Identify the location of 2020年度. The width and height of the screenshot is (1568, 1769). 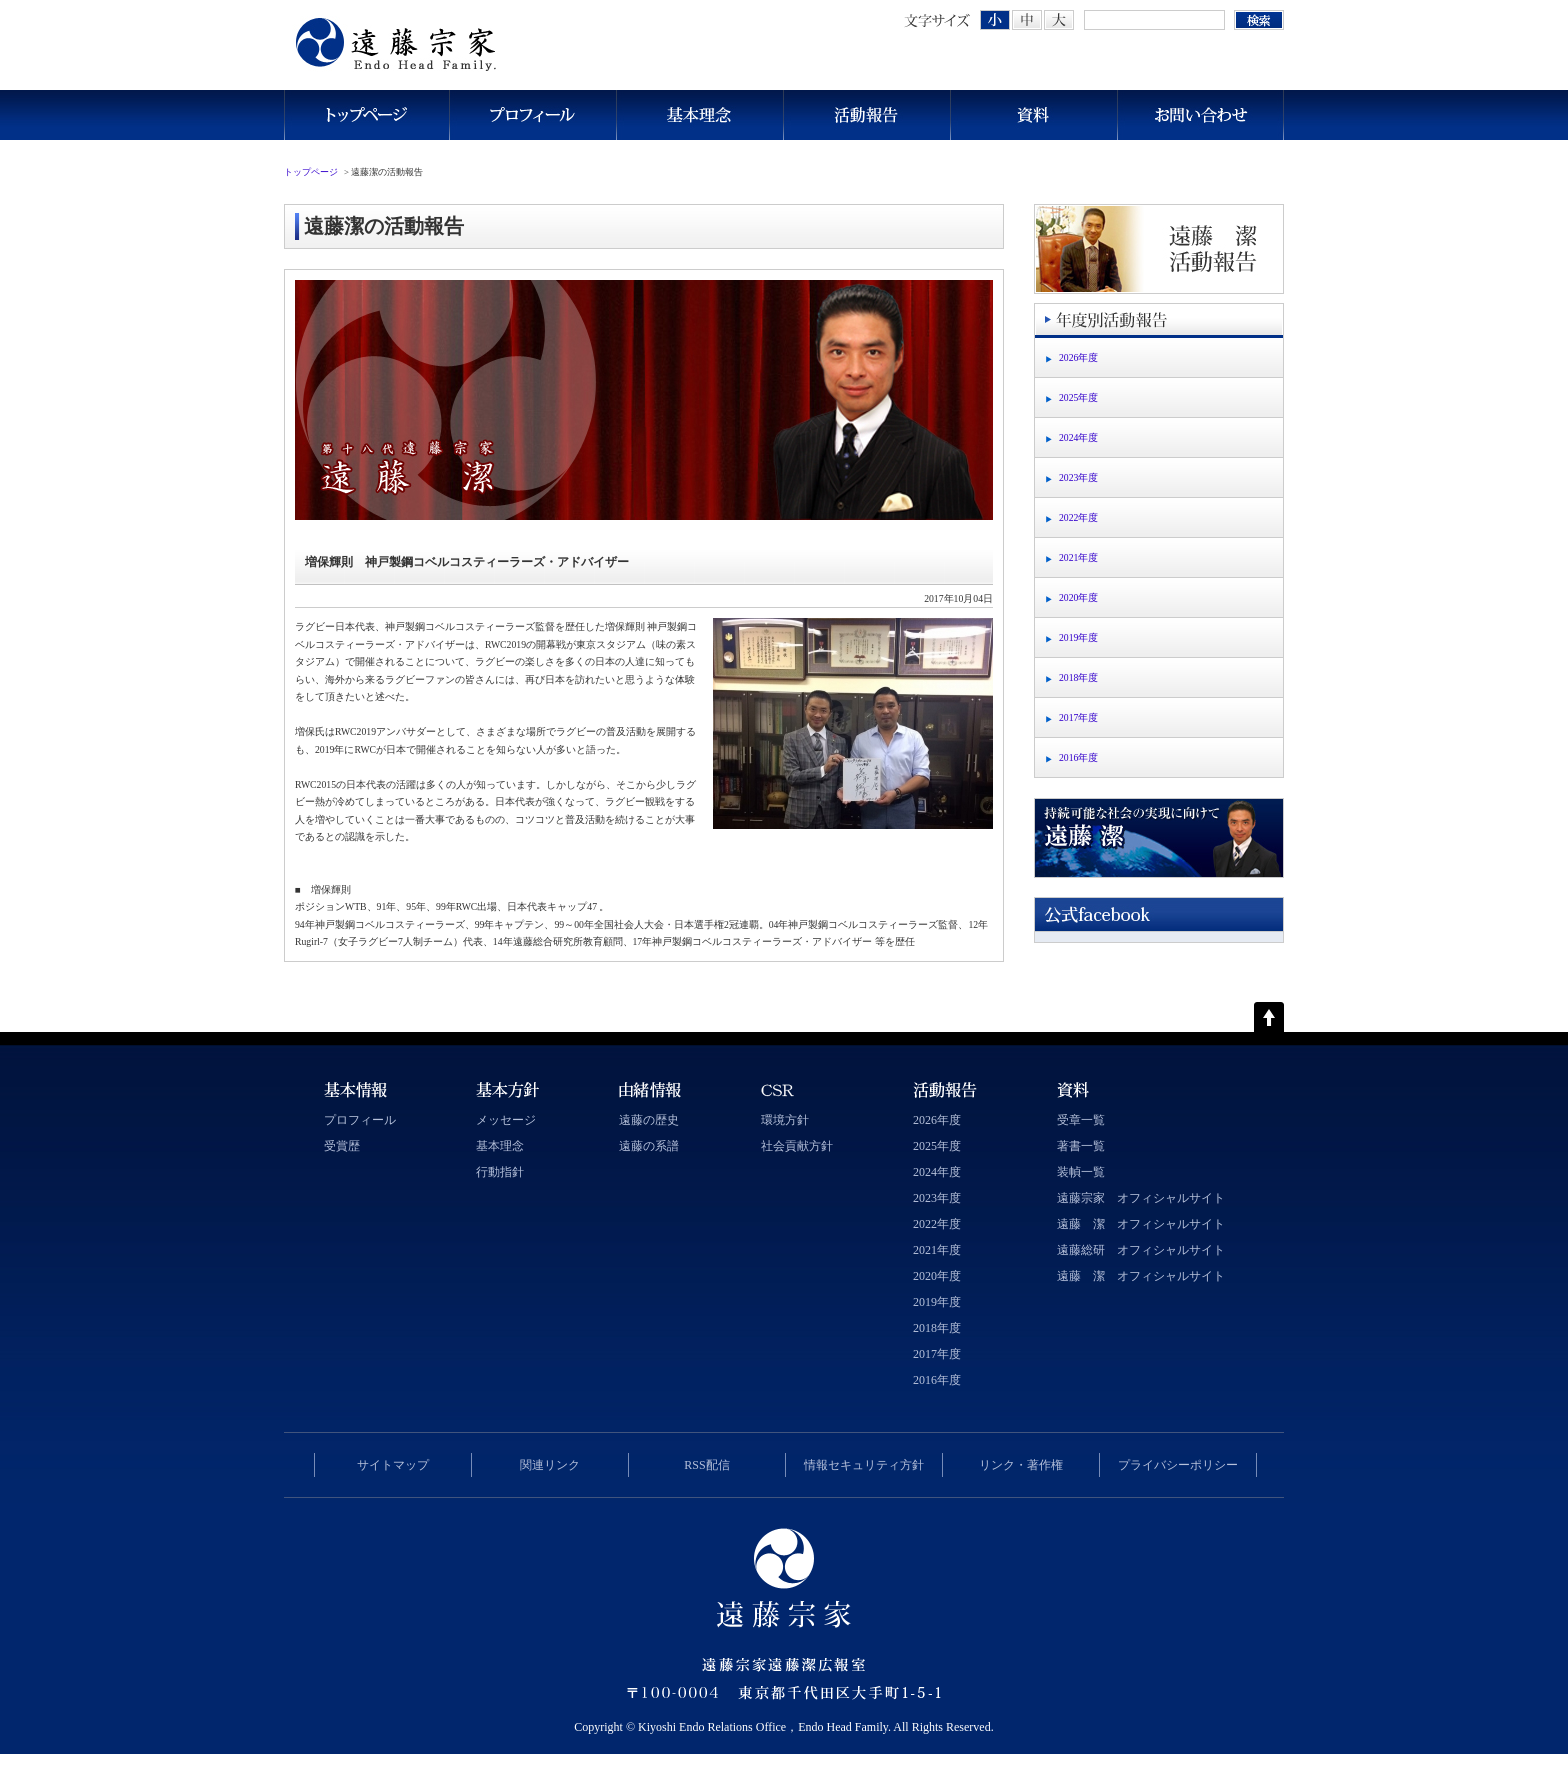
(1078, 597).